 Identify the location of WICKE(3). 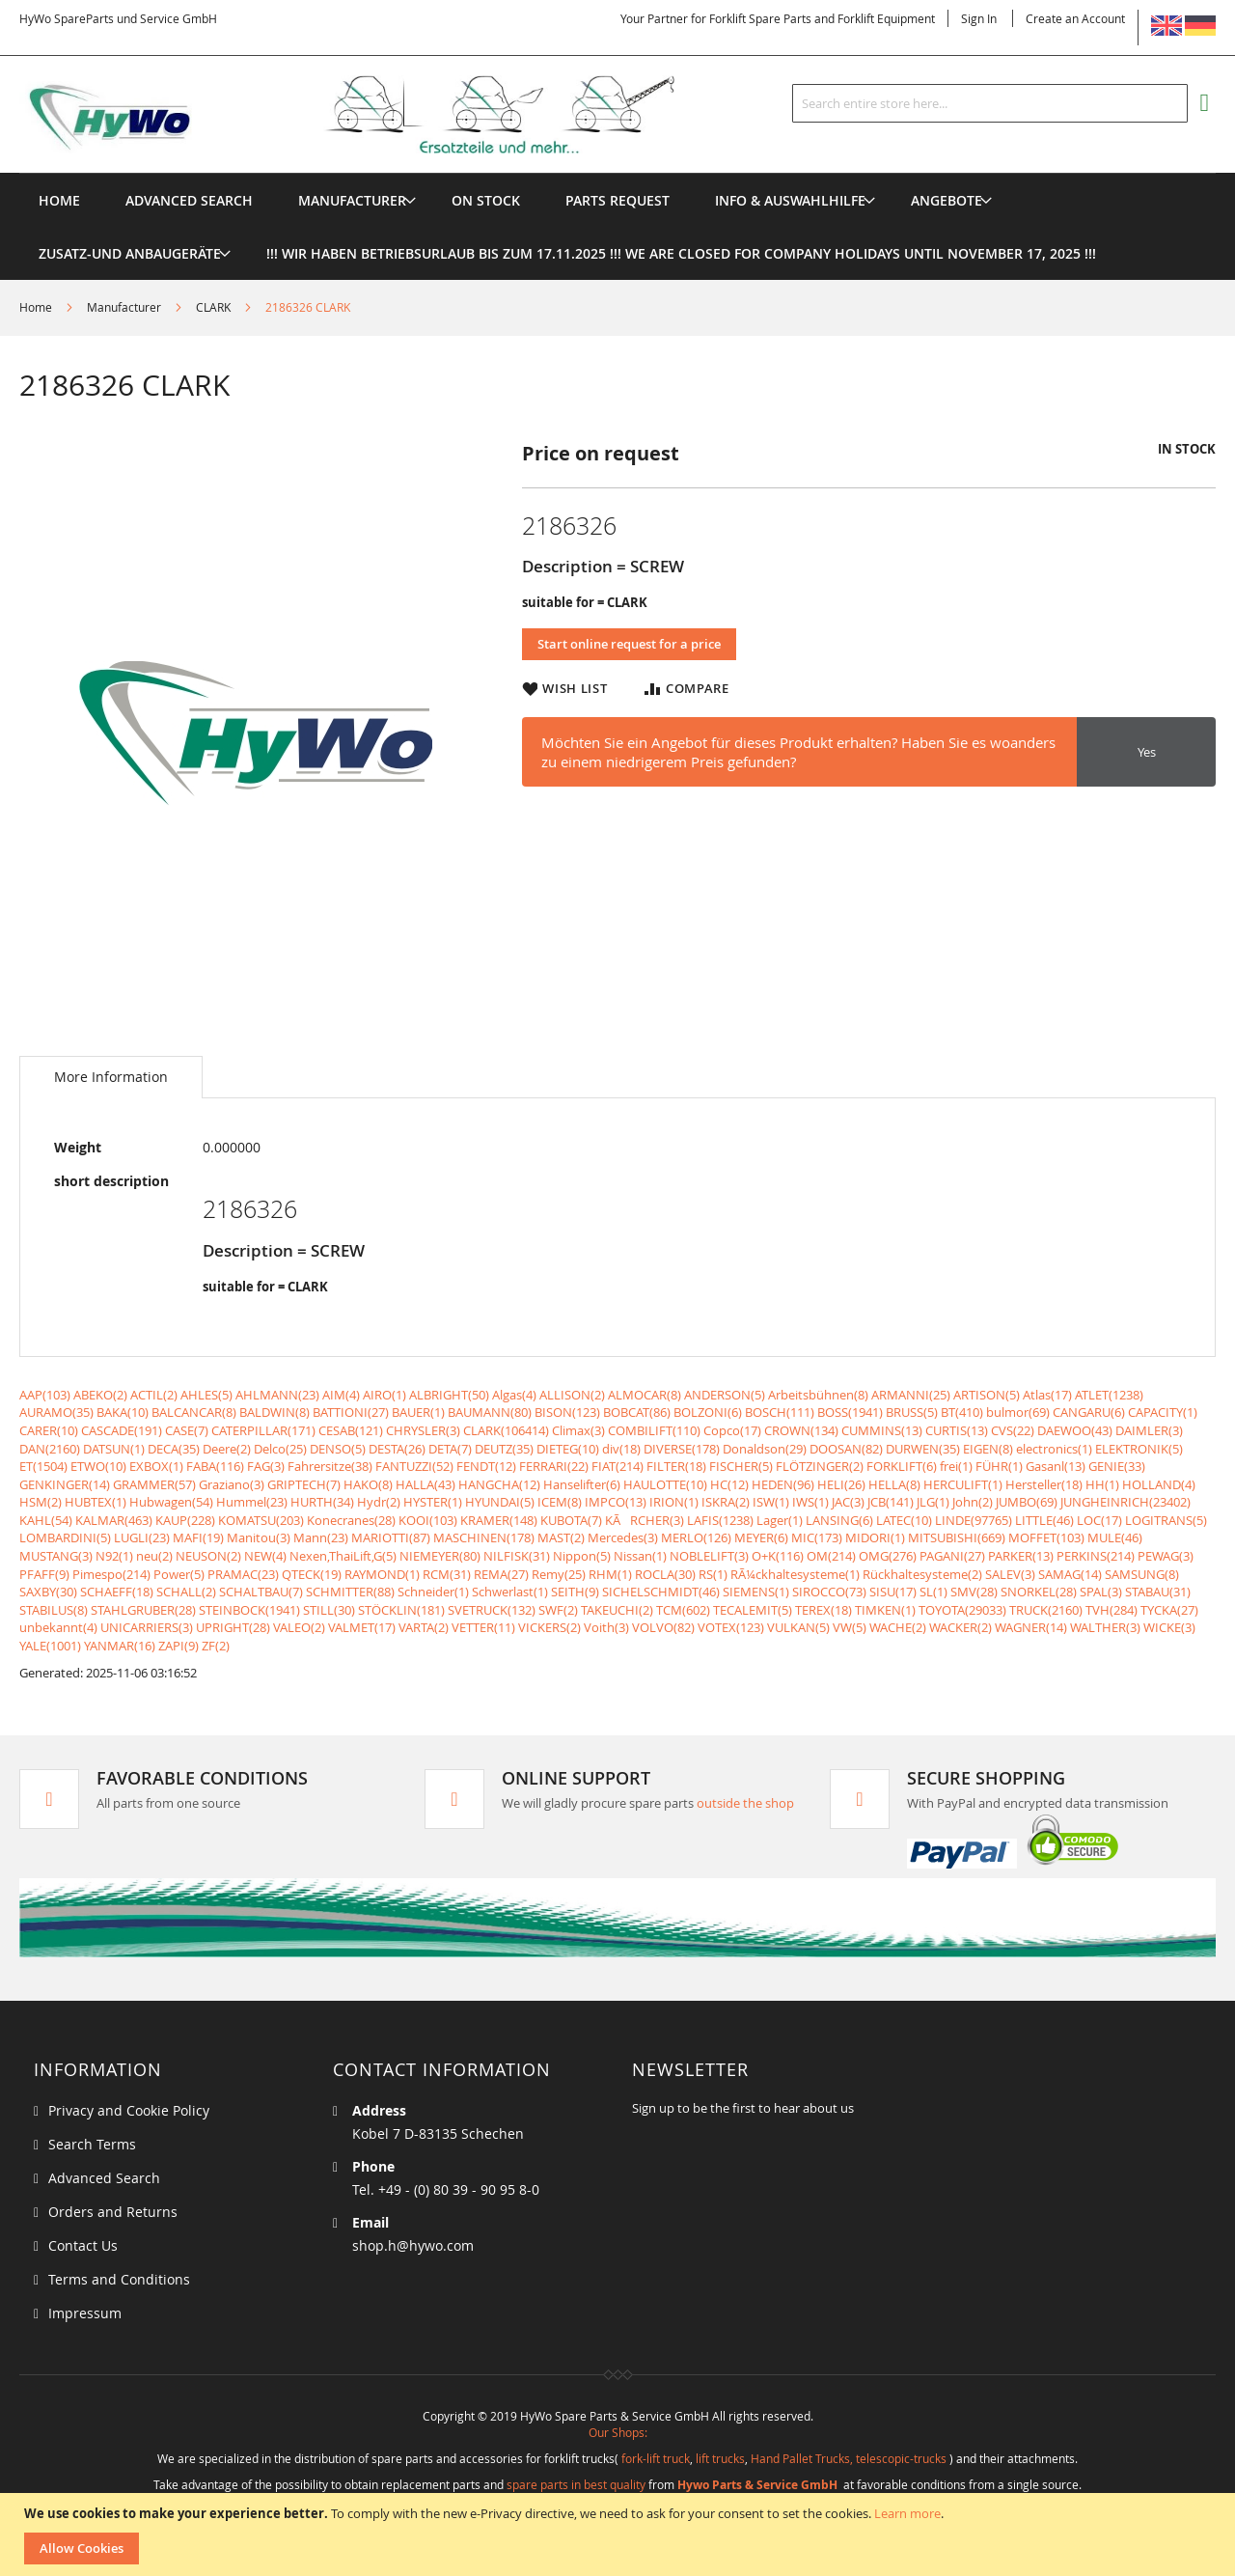
(1169, 1627).